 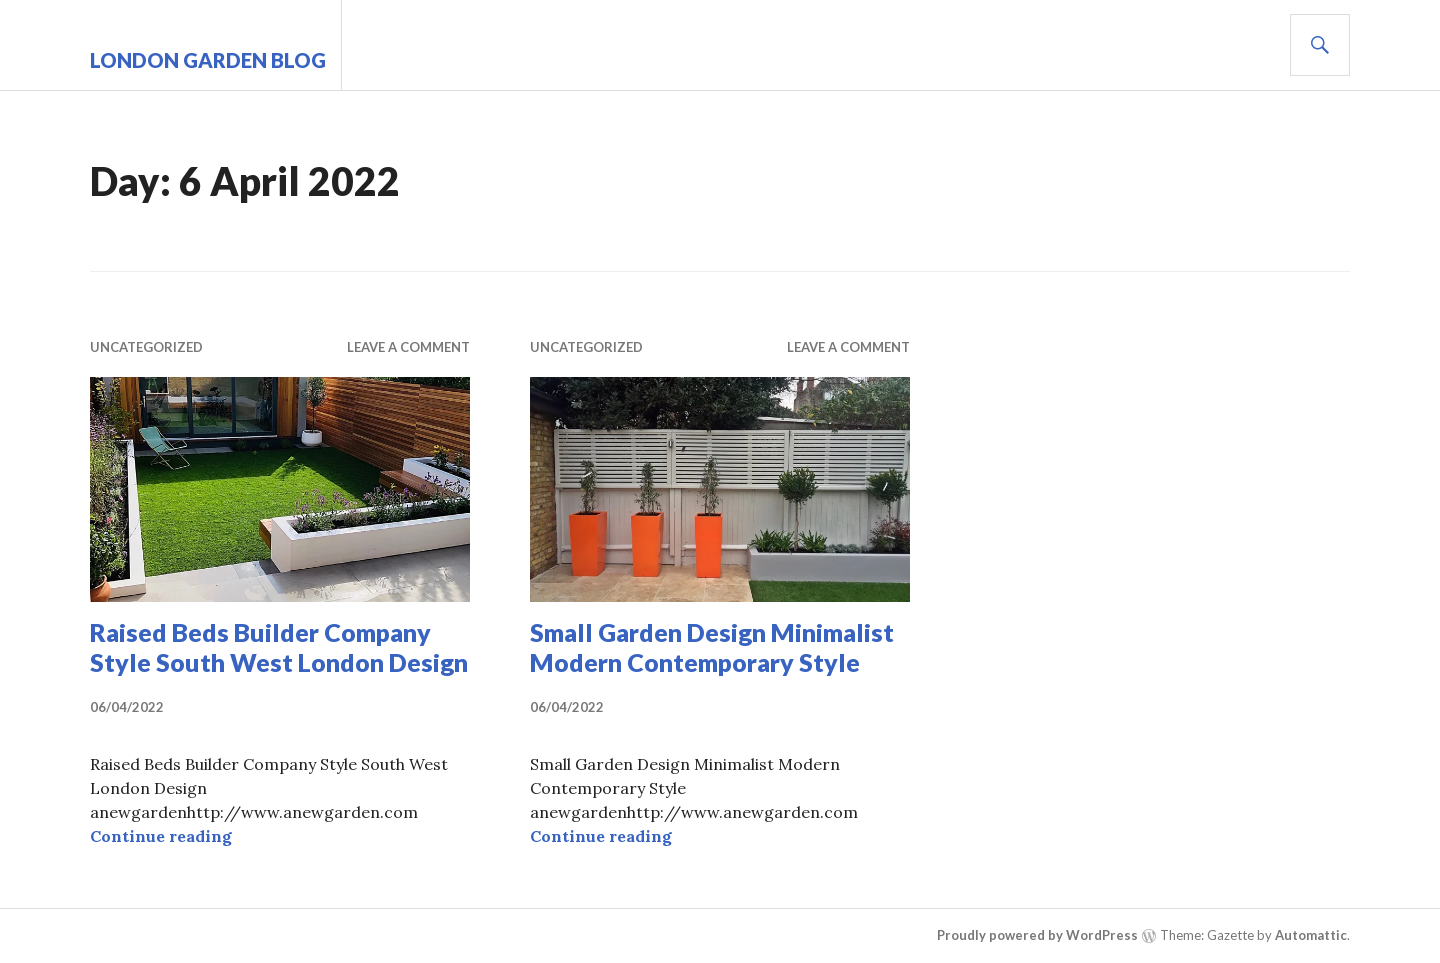 I want to click on Continue reading, so click(x=161, y=836).